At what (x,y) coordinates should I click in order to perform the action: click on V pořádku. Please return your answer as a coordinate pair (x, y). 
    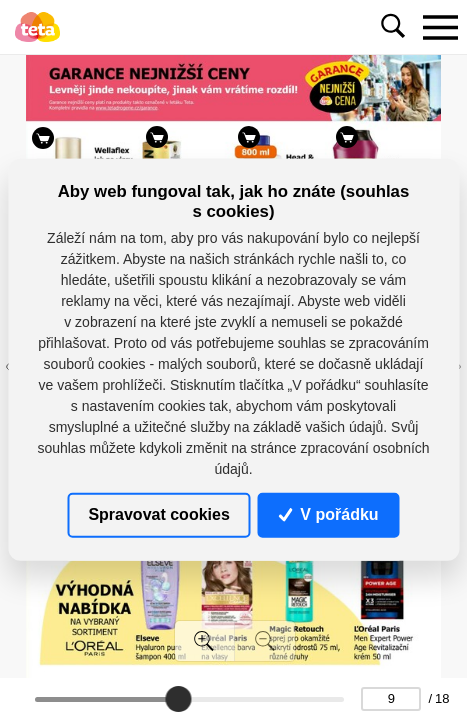
    Looking at the image, I should click on (329, 514).